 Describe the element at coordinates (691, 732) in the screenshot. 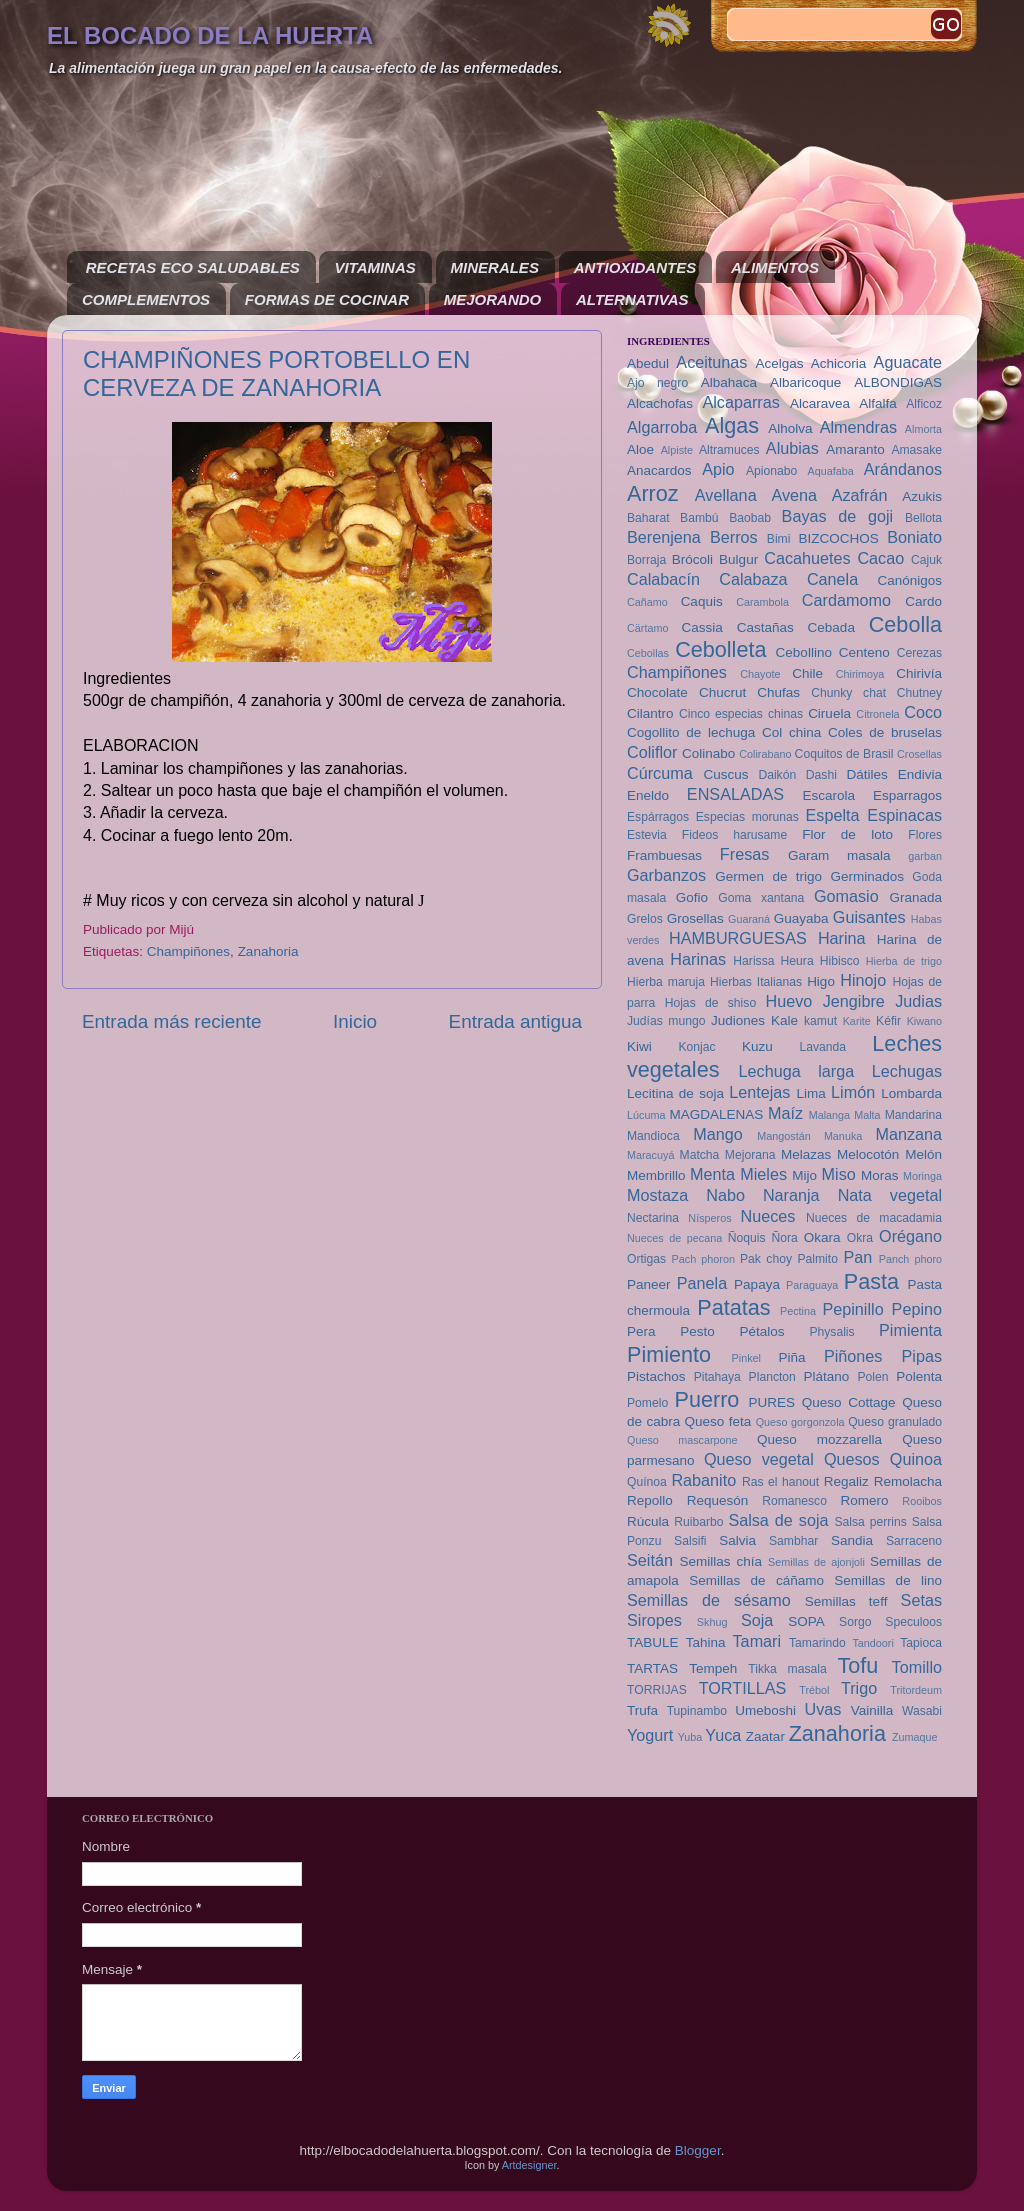

I see `Cogollito de lechuga` at that location.